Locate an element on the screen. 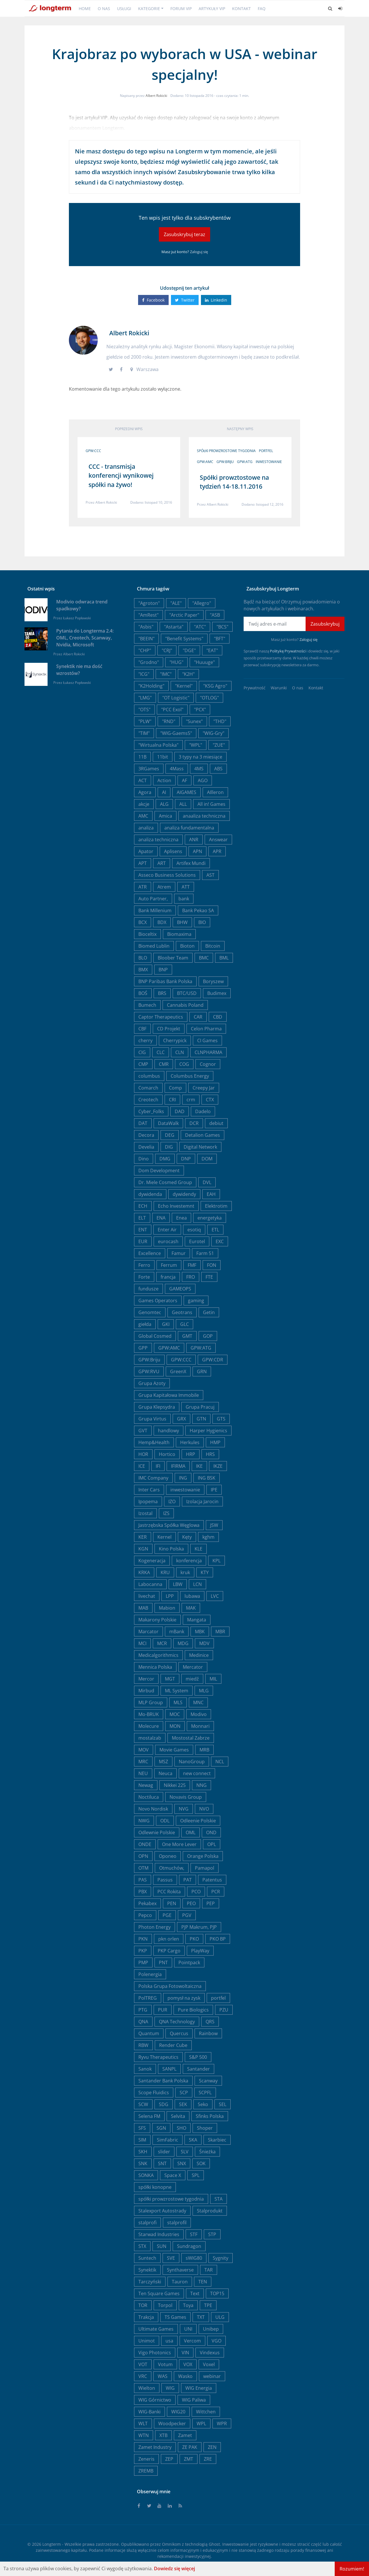  WIG-Banki is located at coordinates (149, 2411).